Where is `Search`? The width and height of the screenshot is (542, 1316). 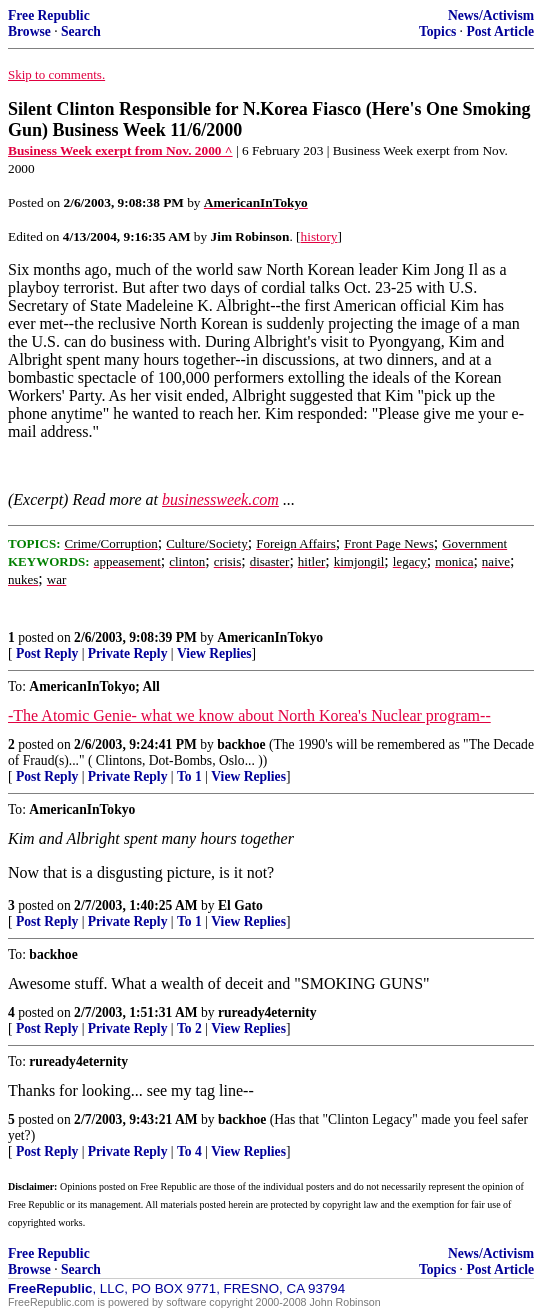 Search is located at coordinates (81, 31).